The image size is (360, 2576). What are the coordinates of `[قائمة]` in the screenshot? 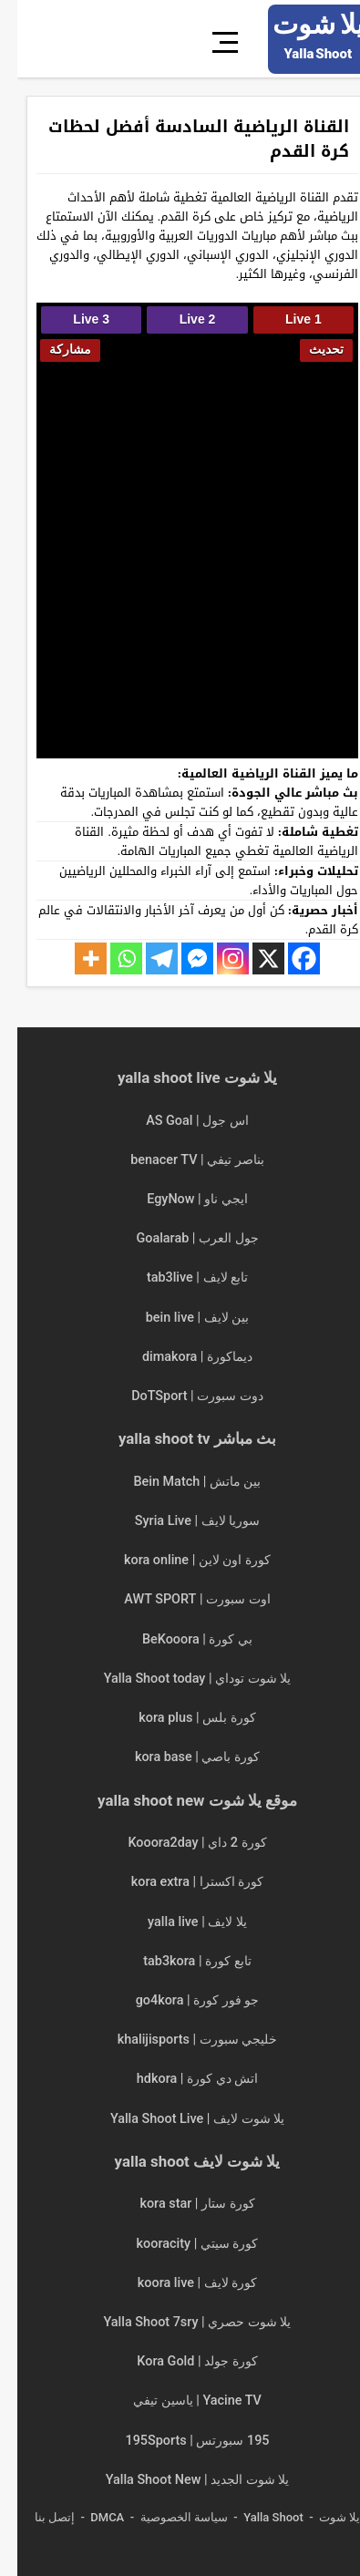 It's located at (211, 39).